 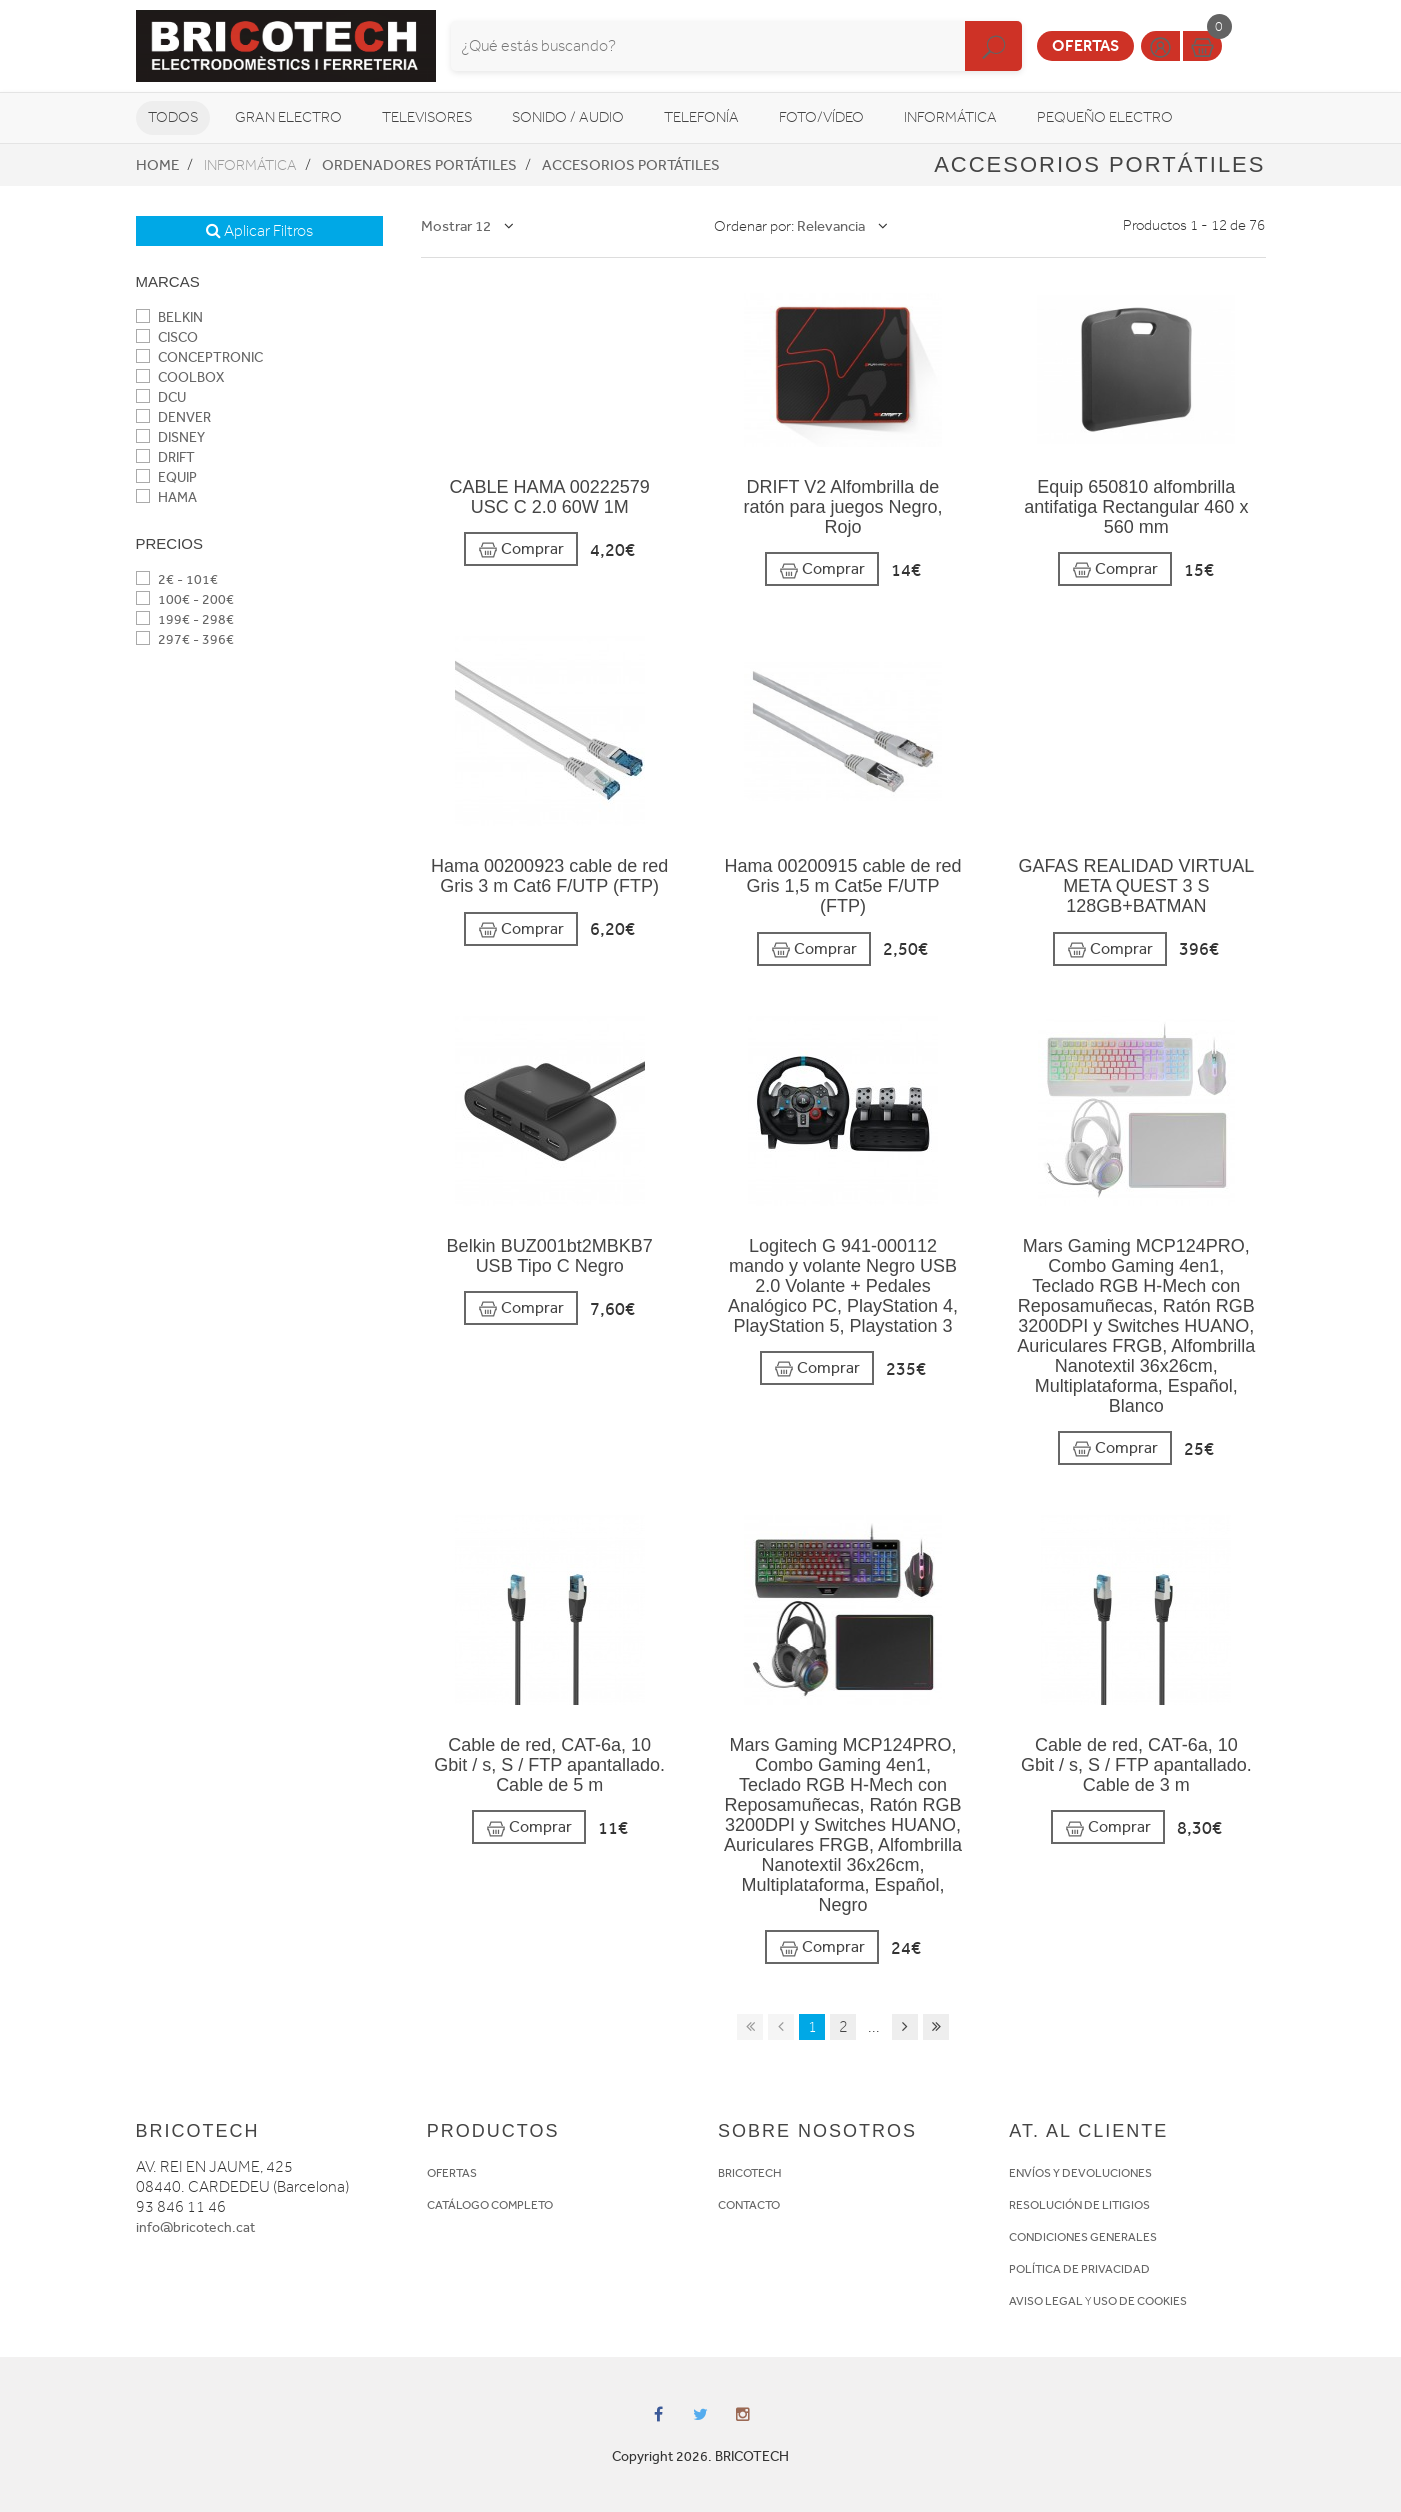 I want to click on Ofertas, so click(x=1085, y=45).